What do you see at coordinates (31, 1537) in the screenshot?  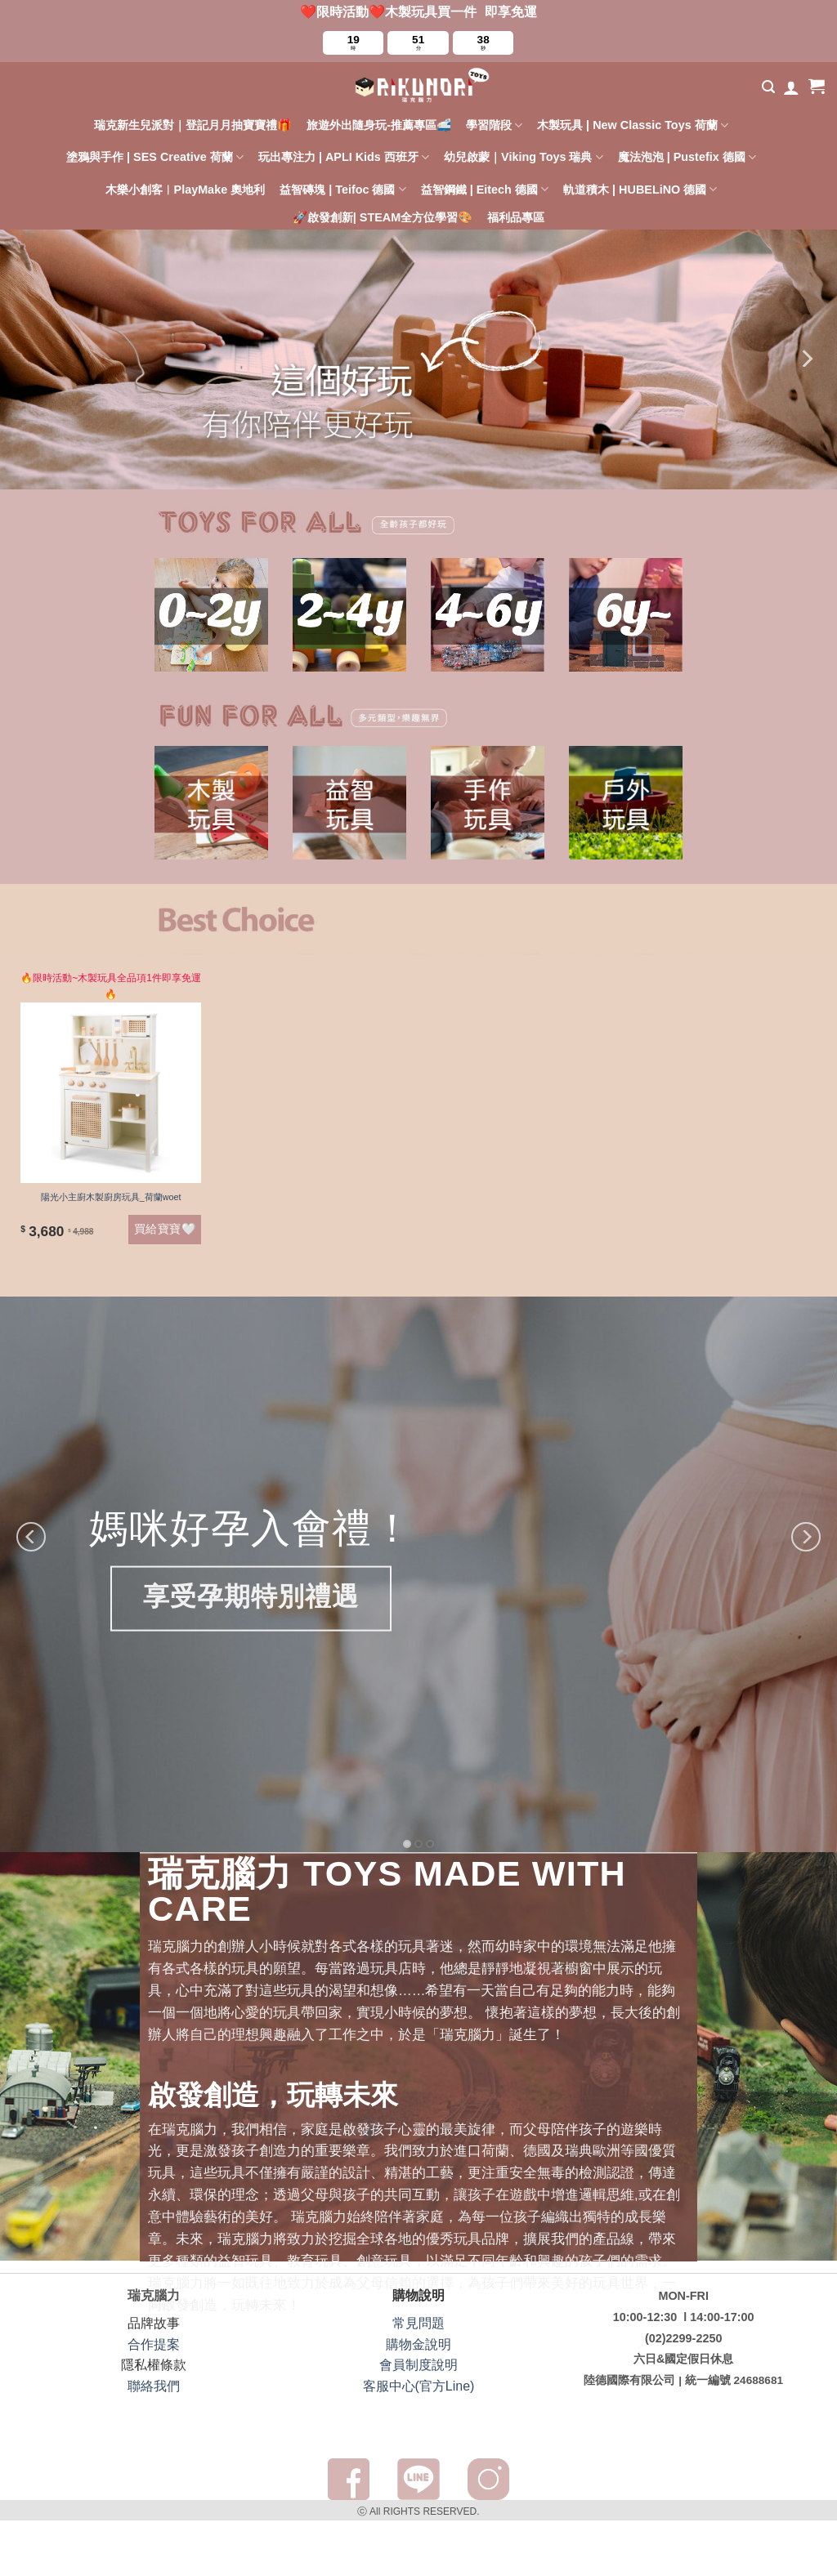 I see `[Previous]` at bounding box center [31, 1537].